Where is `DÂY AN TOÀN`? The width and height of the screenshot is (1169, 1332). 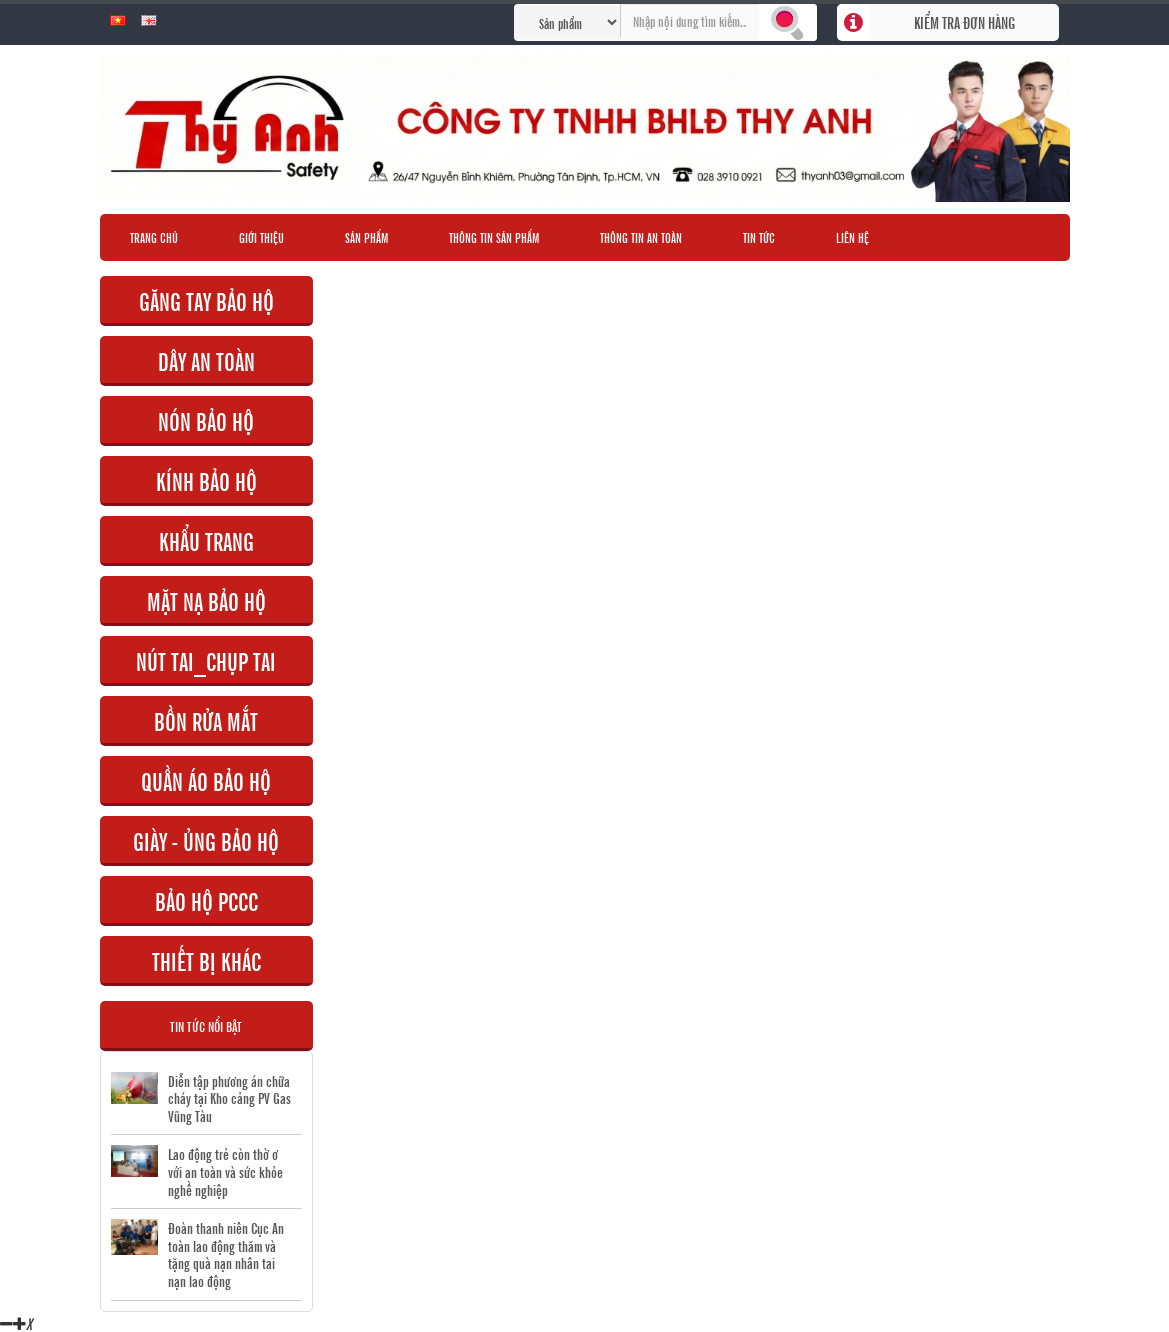 DÂY AN TOÀN is located at coordinates (206, 360).